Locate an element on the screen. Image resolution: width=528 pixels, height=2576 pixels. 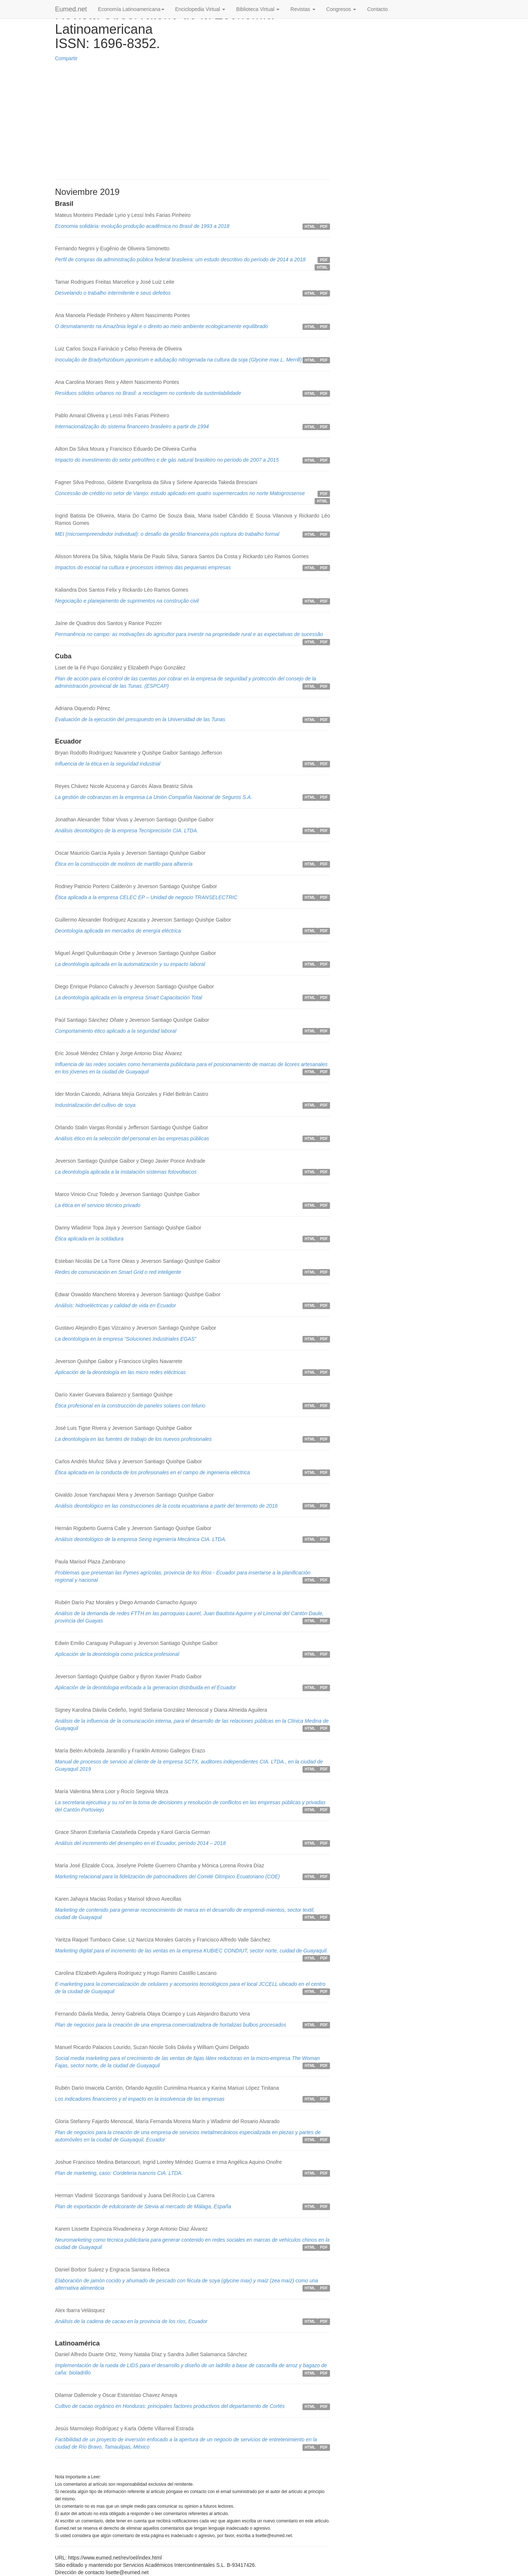
Ética profesional en la construcción de paneles solares con telurio is located at coordinates (130, 1406).